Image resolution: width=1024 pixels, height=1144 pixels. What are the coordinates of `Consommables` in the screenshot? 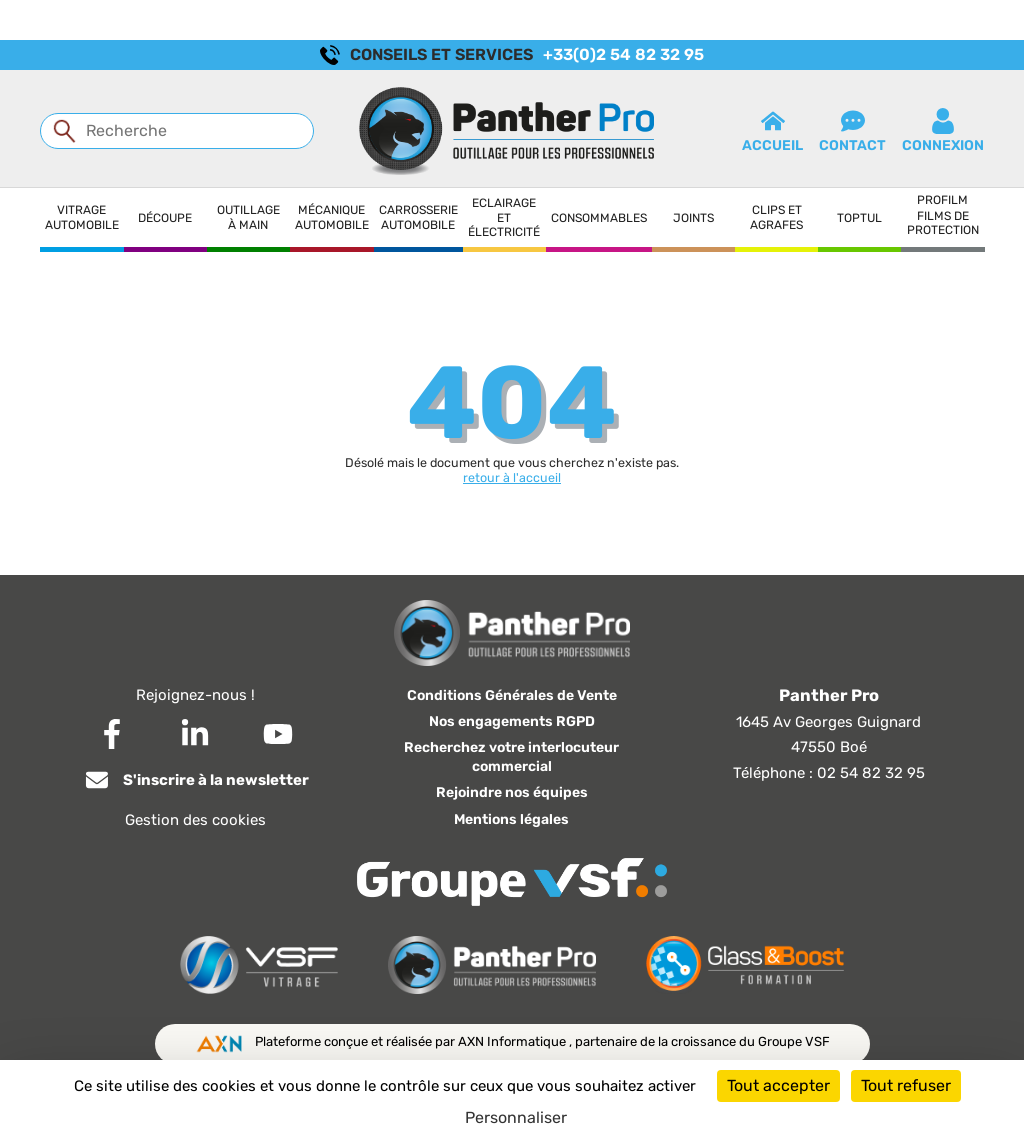 It's located at (599, 218).